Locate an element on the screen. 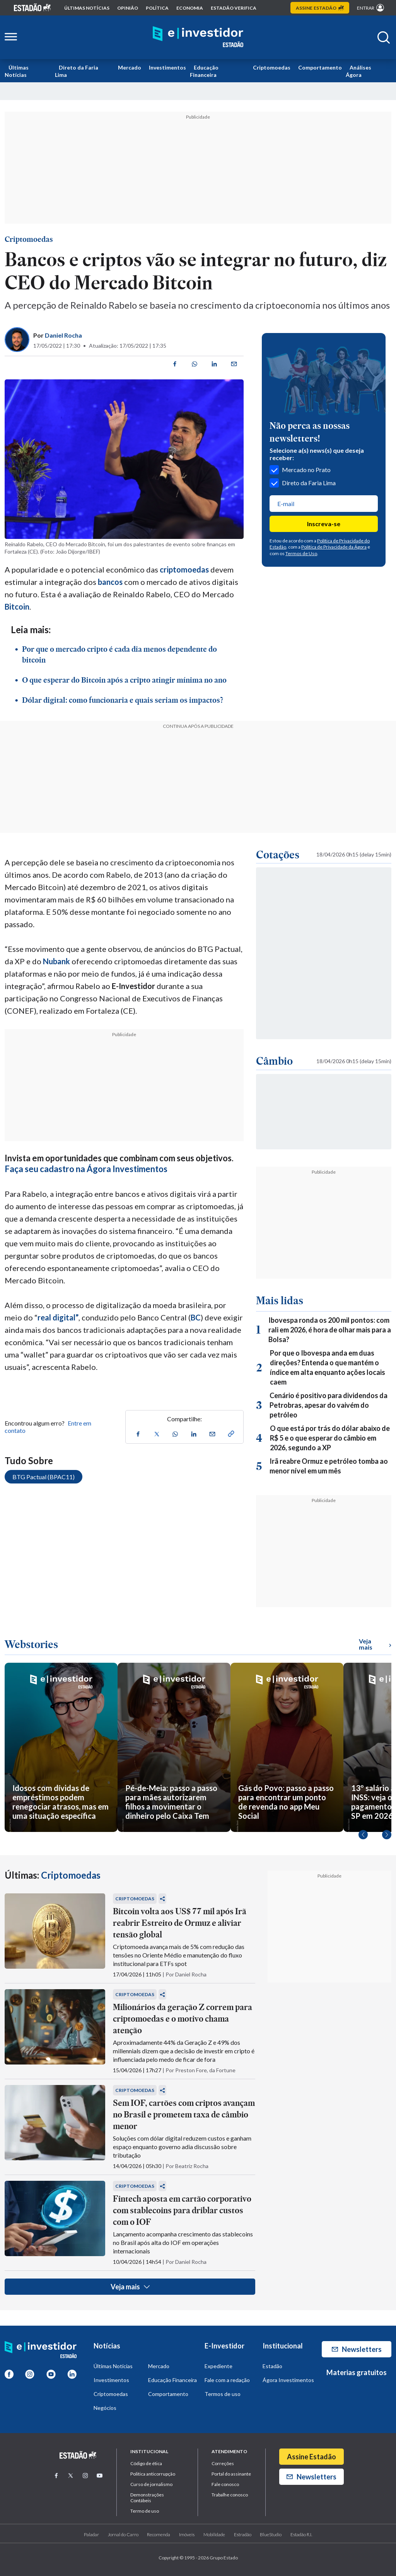  Termos de Uso is located at coordinates (301, 553).